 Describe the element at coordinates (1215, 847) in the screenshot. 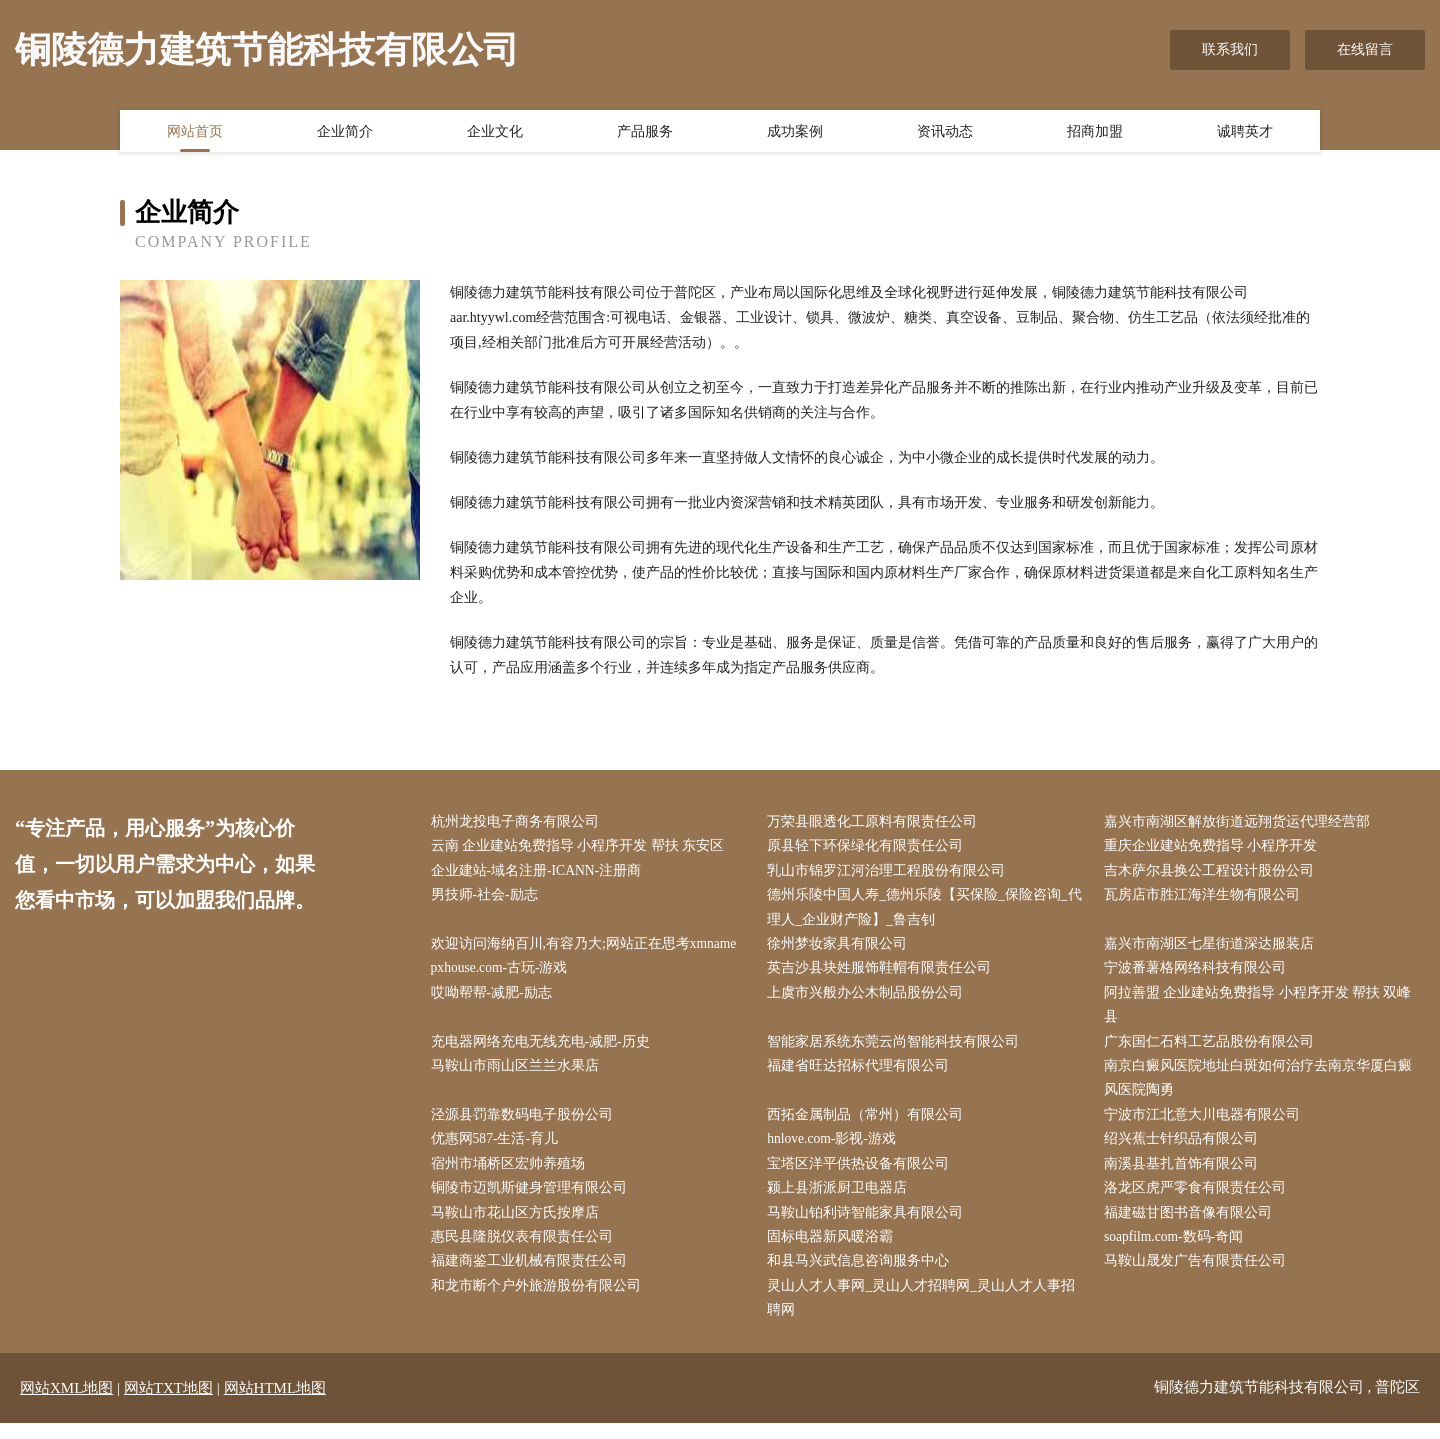

I see `重庆企业建站免费指导 小程序开发` at that location.